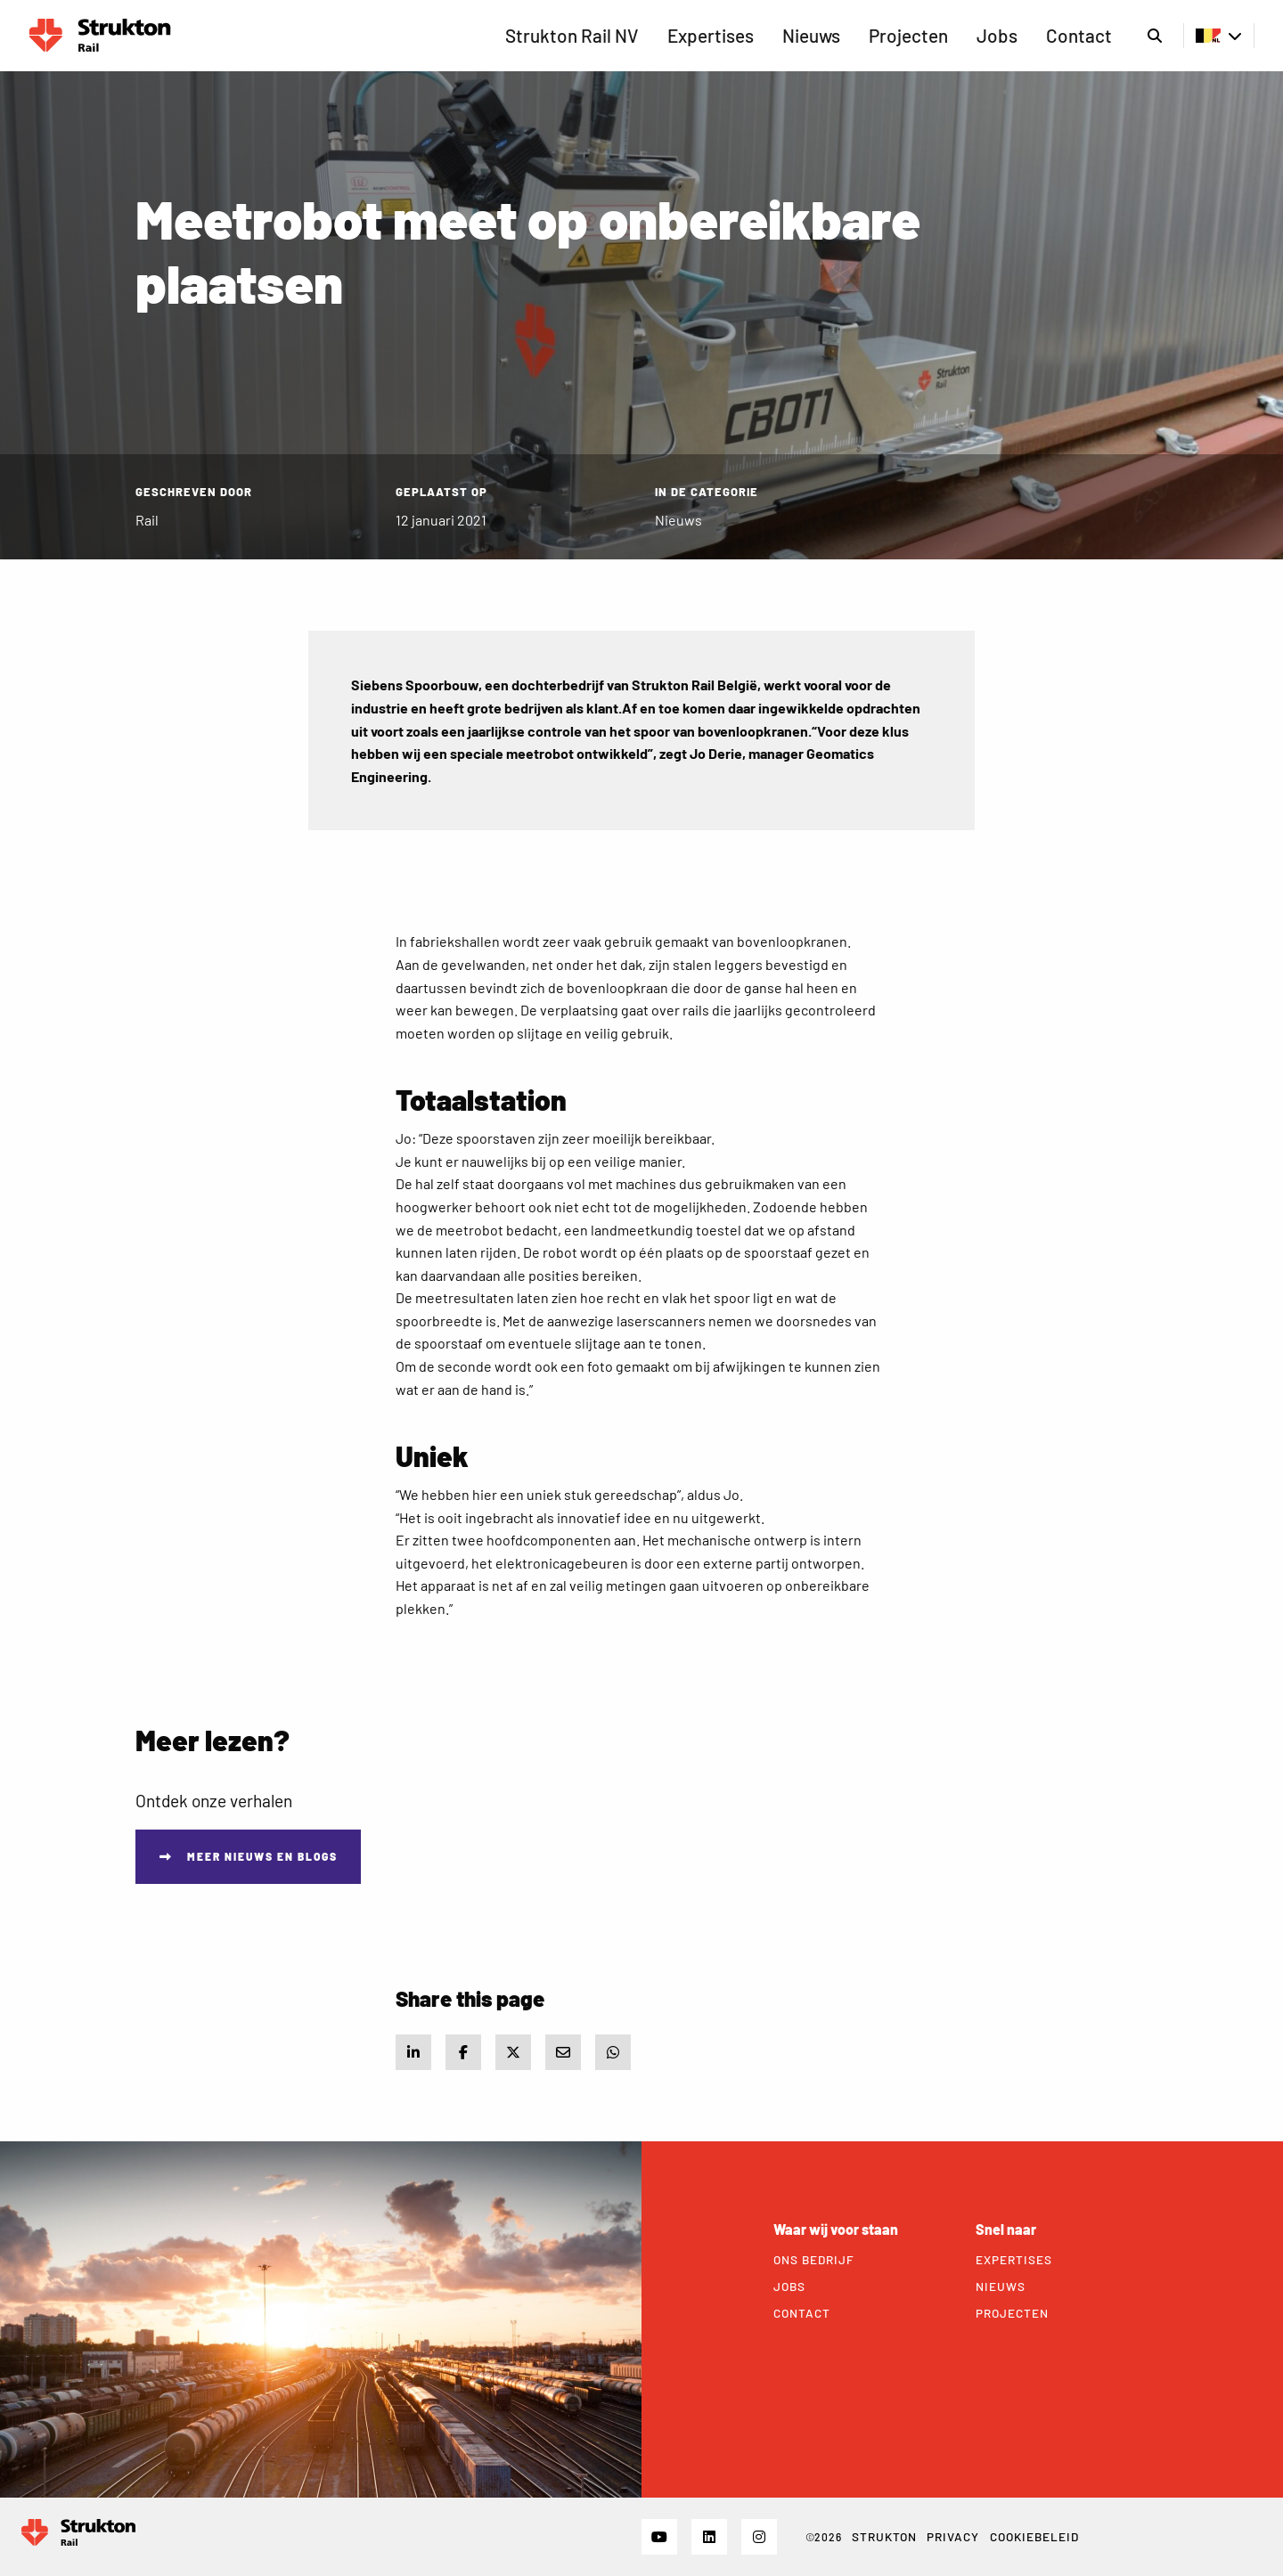 The width and height of the screenshot is (1283, 2576). What do you see at coordinates (513, 2052) in the screenshot?
I see `[Share on X]` at bounding box center [513, 2052].